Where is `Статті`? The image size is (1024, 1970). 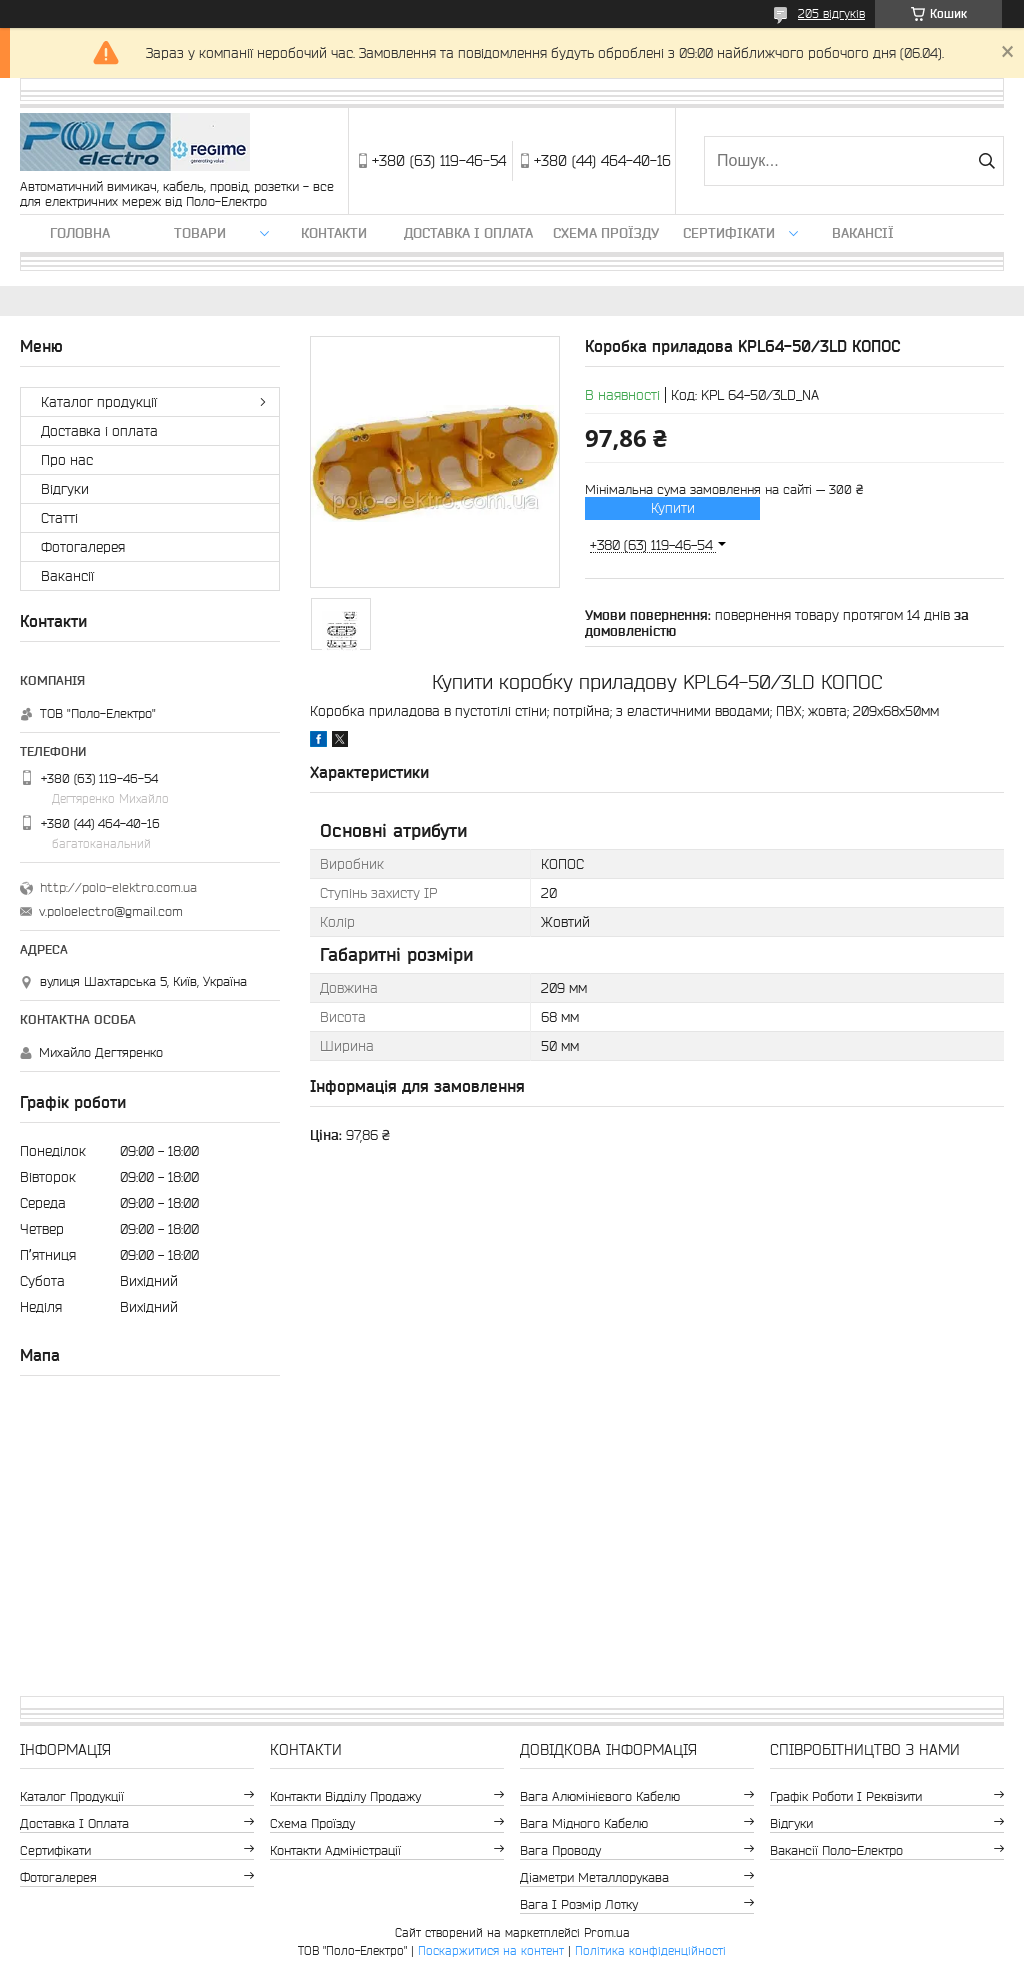
Статті is located at coordinates (59, 518).